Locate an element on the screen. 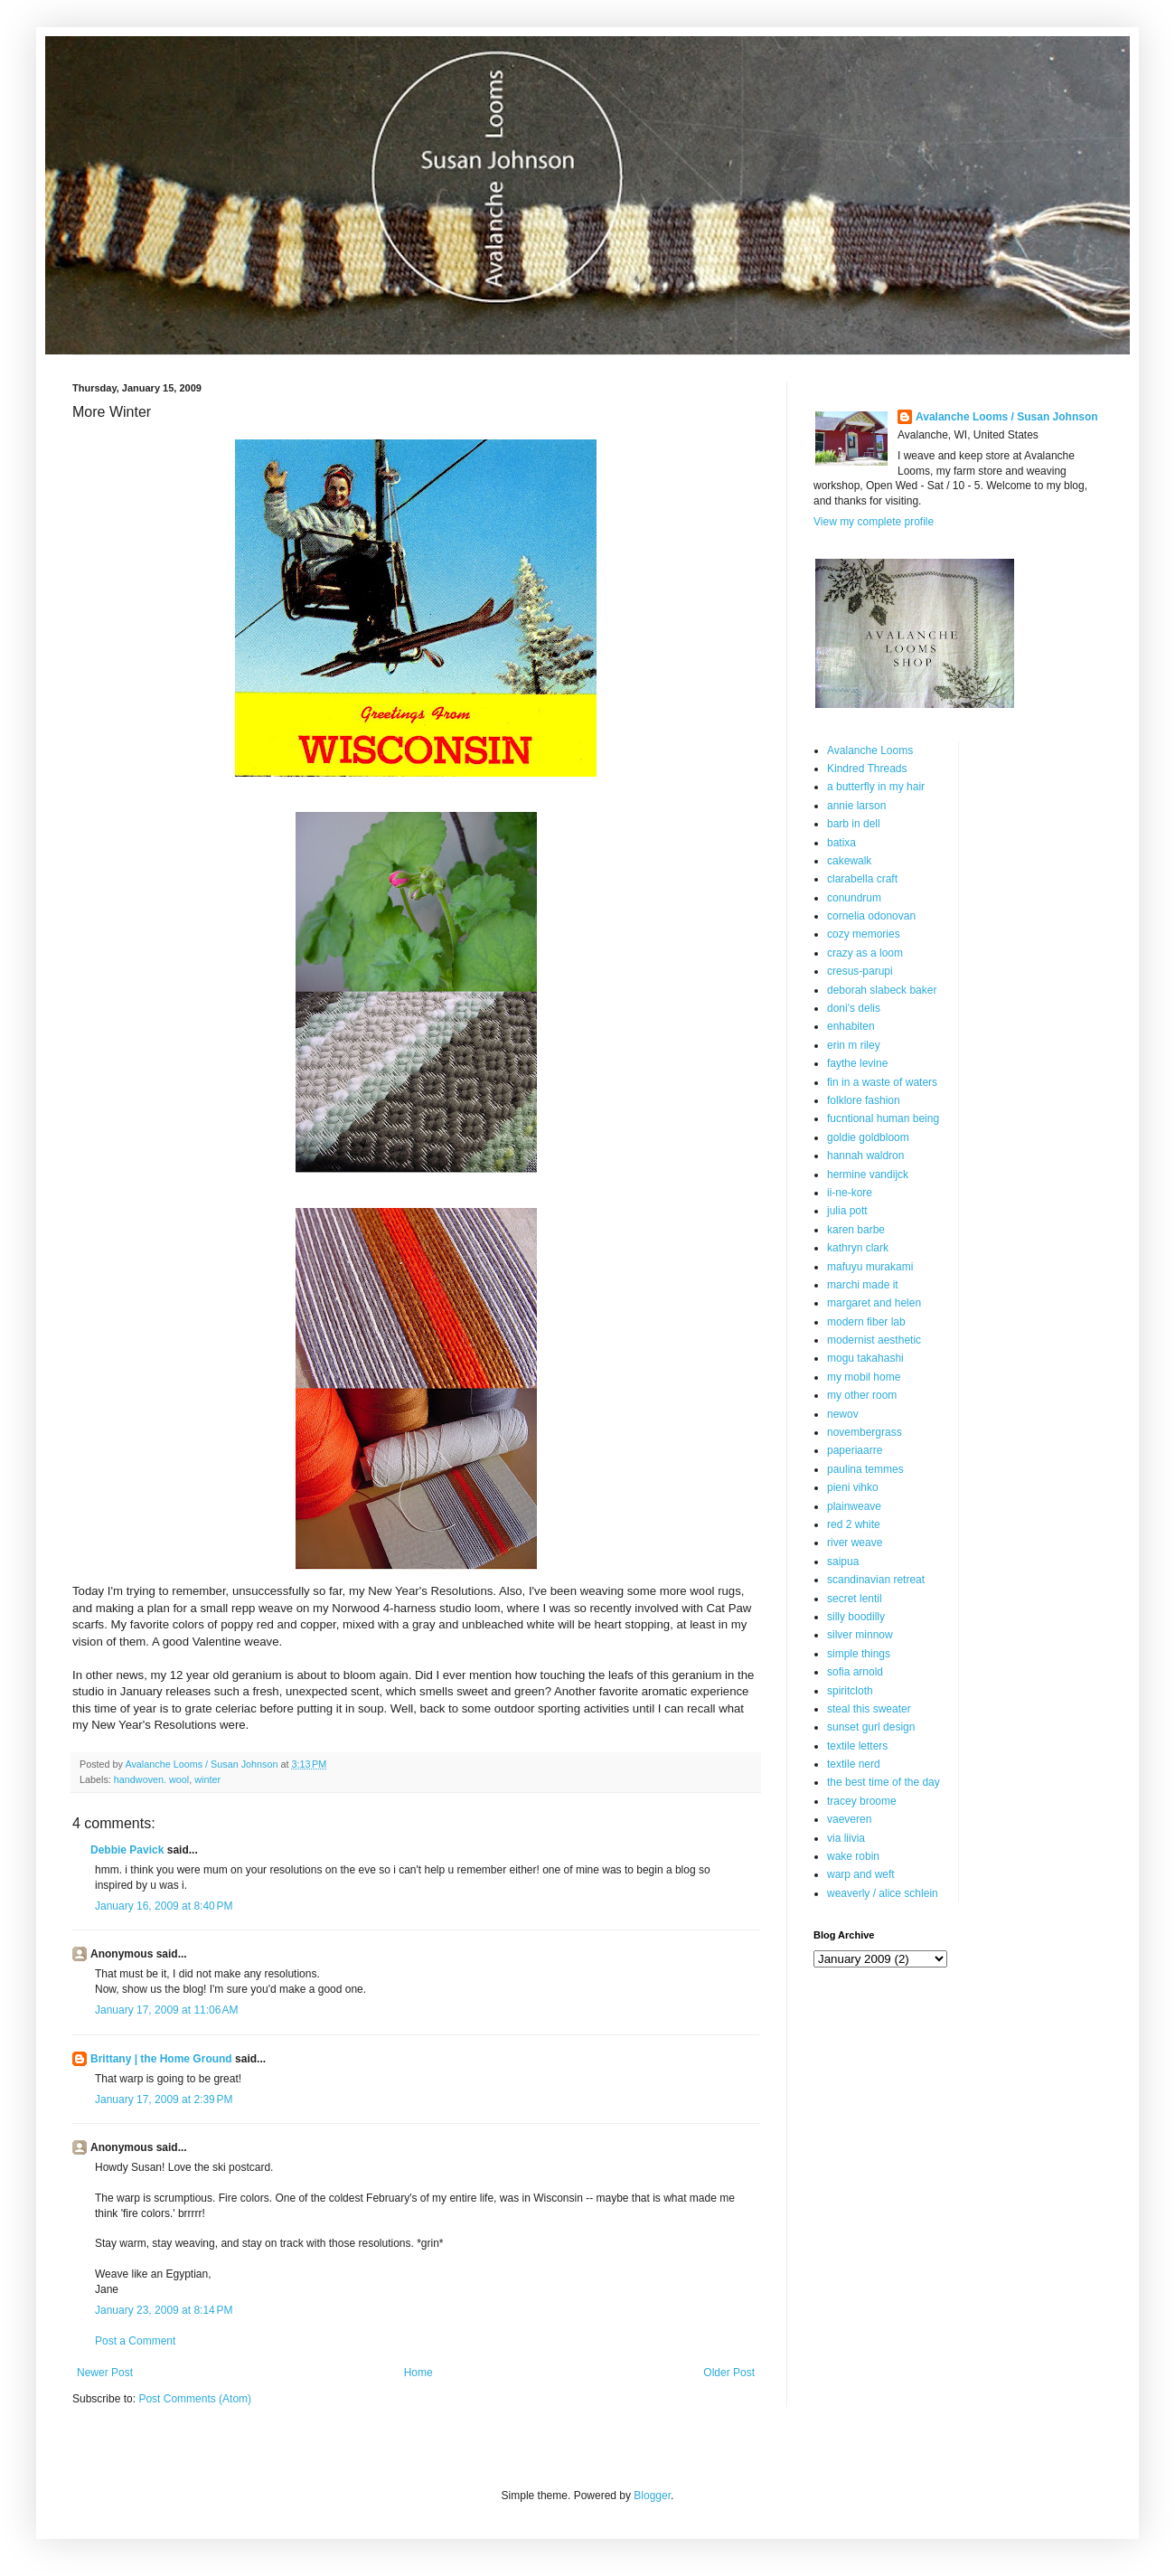  folklore fashion is located at coordinates (863, 1100).